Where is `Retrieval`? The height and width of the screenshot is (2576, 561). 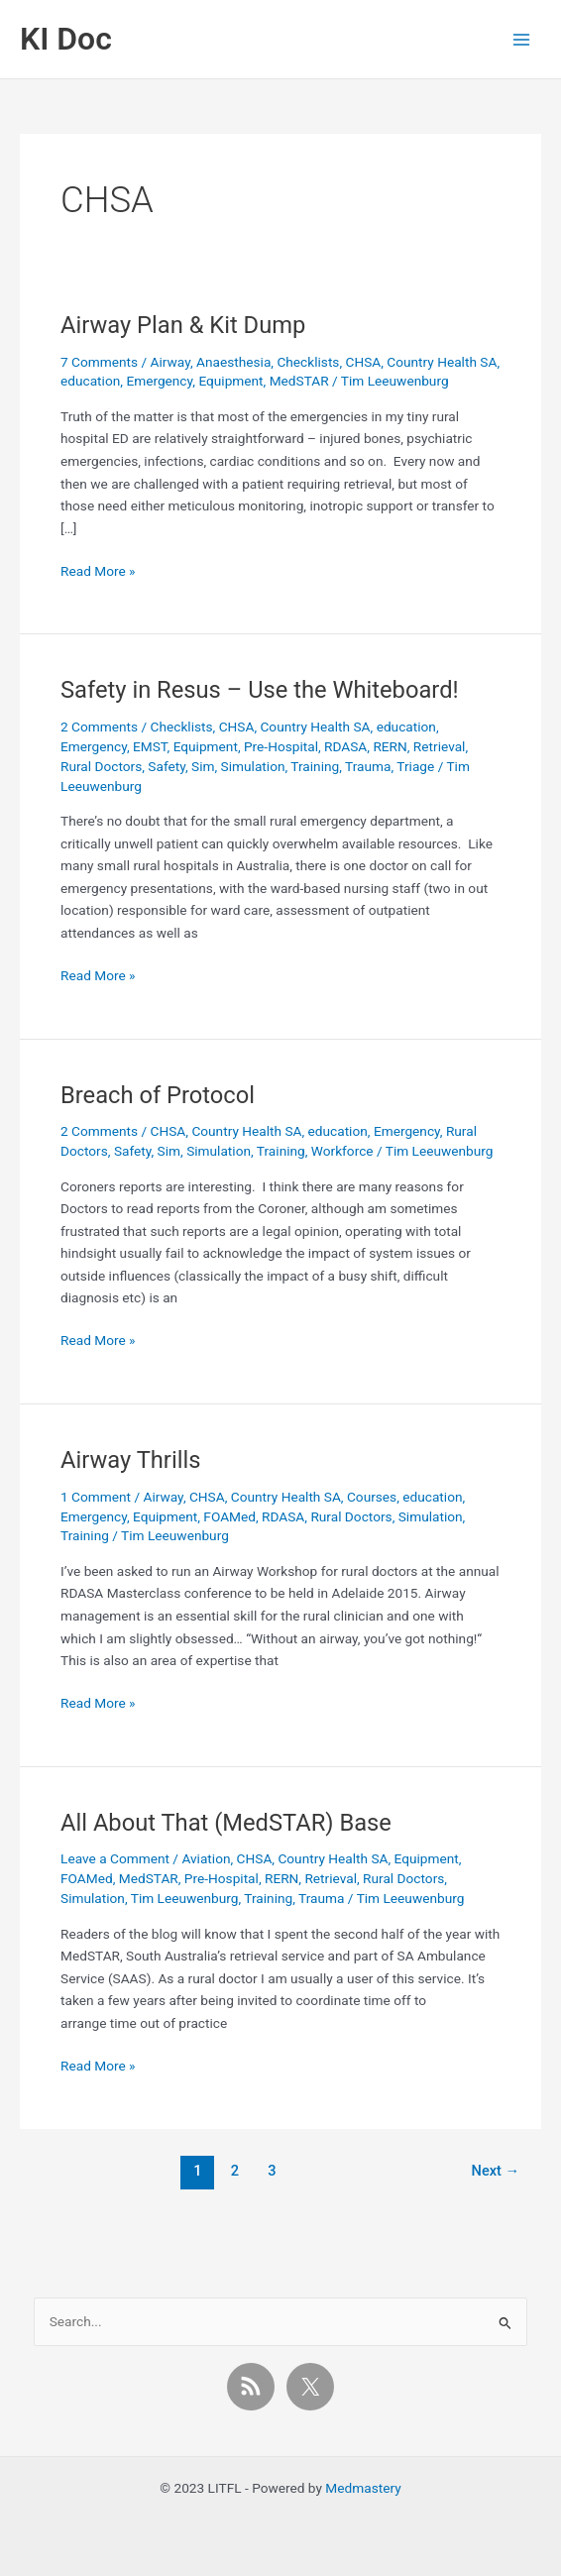 Retrieval is located at coordinates (439, 746).